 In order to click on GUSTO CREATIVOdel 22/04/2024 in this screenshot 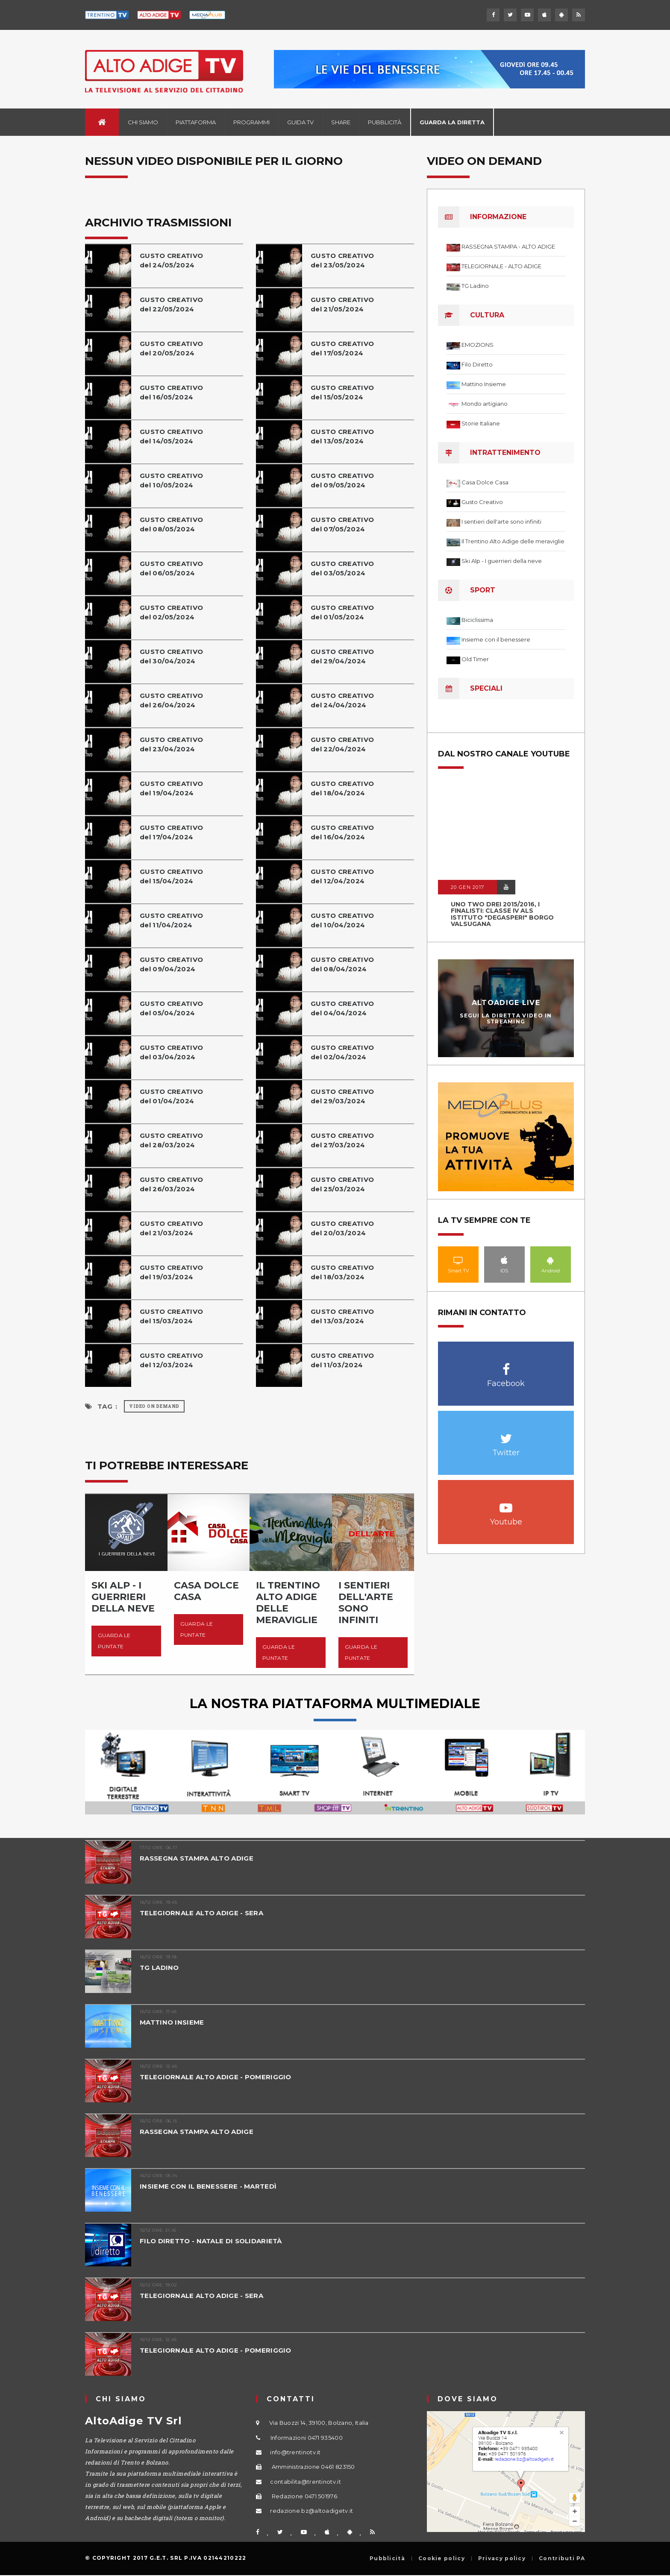, I will do `click(342, 744)`.